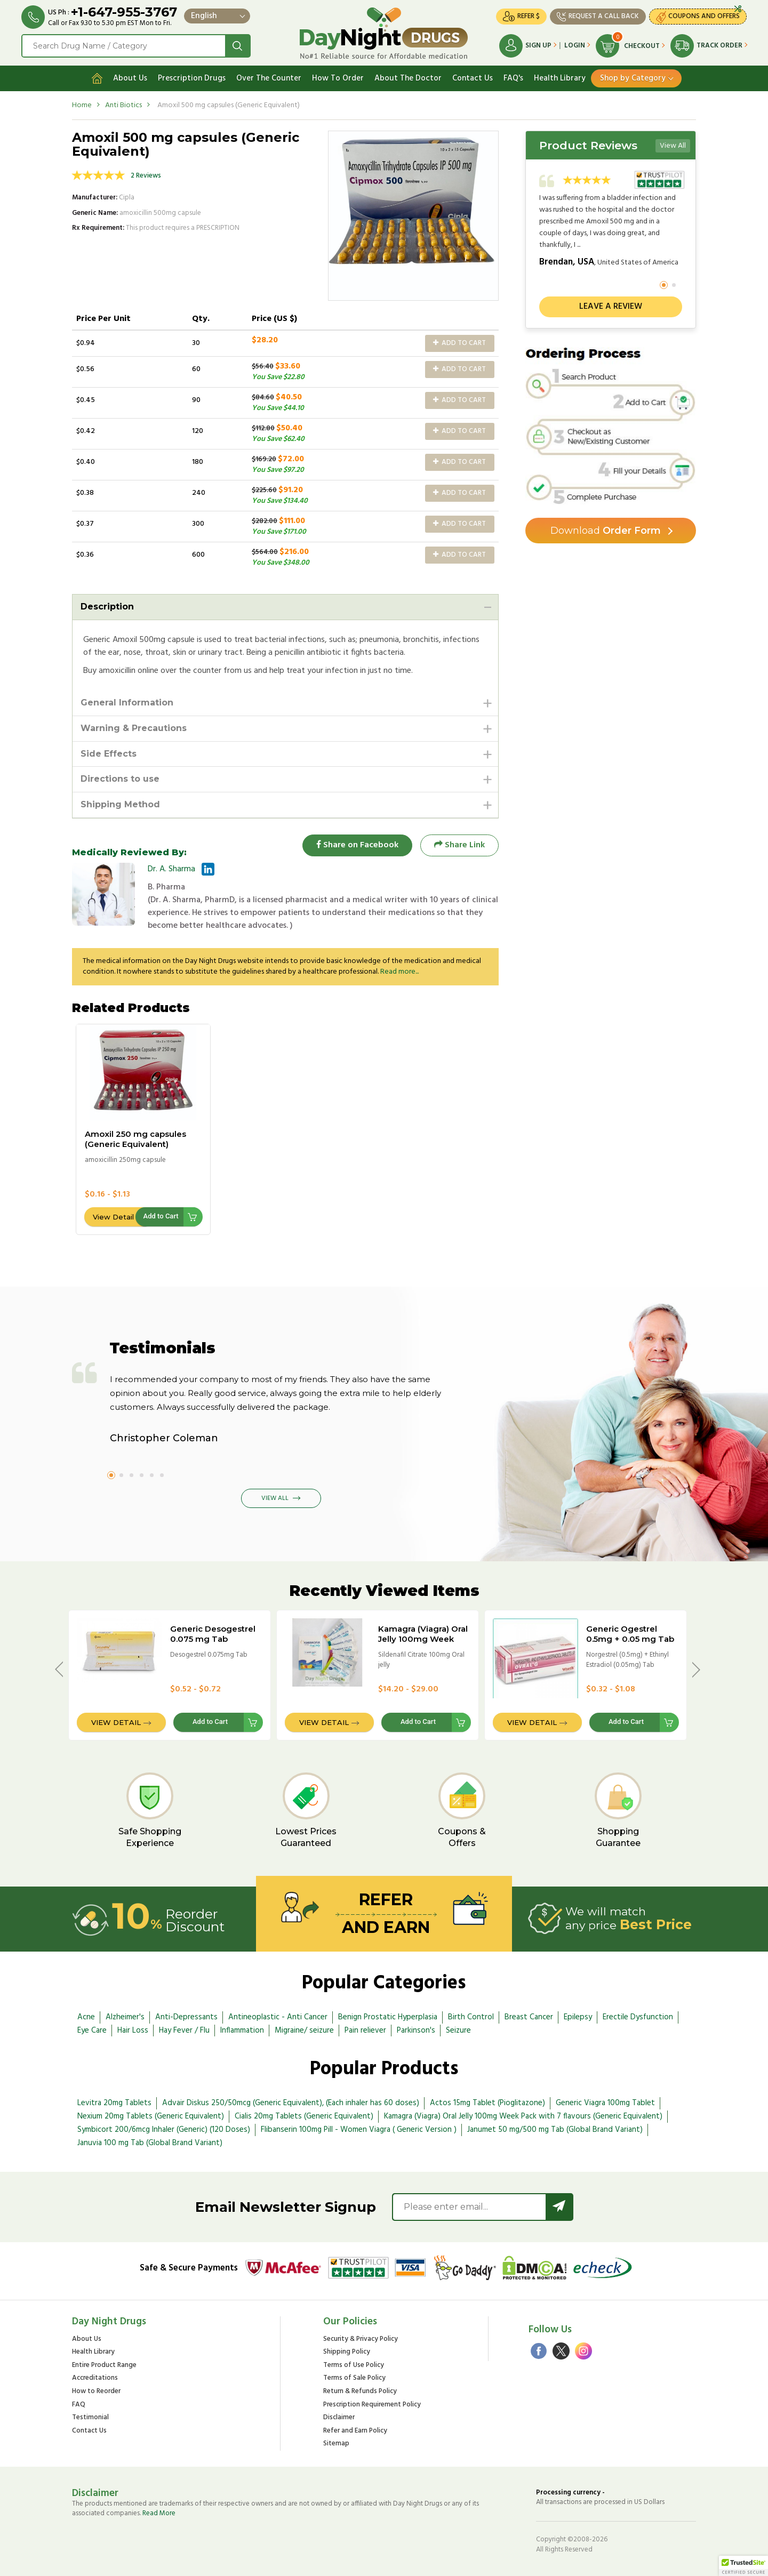  I want to click on +1-647-955-3767, so click(124, 12).